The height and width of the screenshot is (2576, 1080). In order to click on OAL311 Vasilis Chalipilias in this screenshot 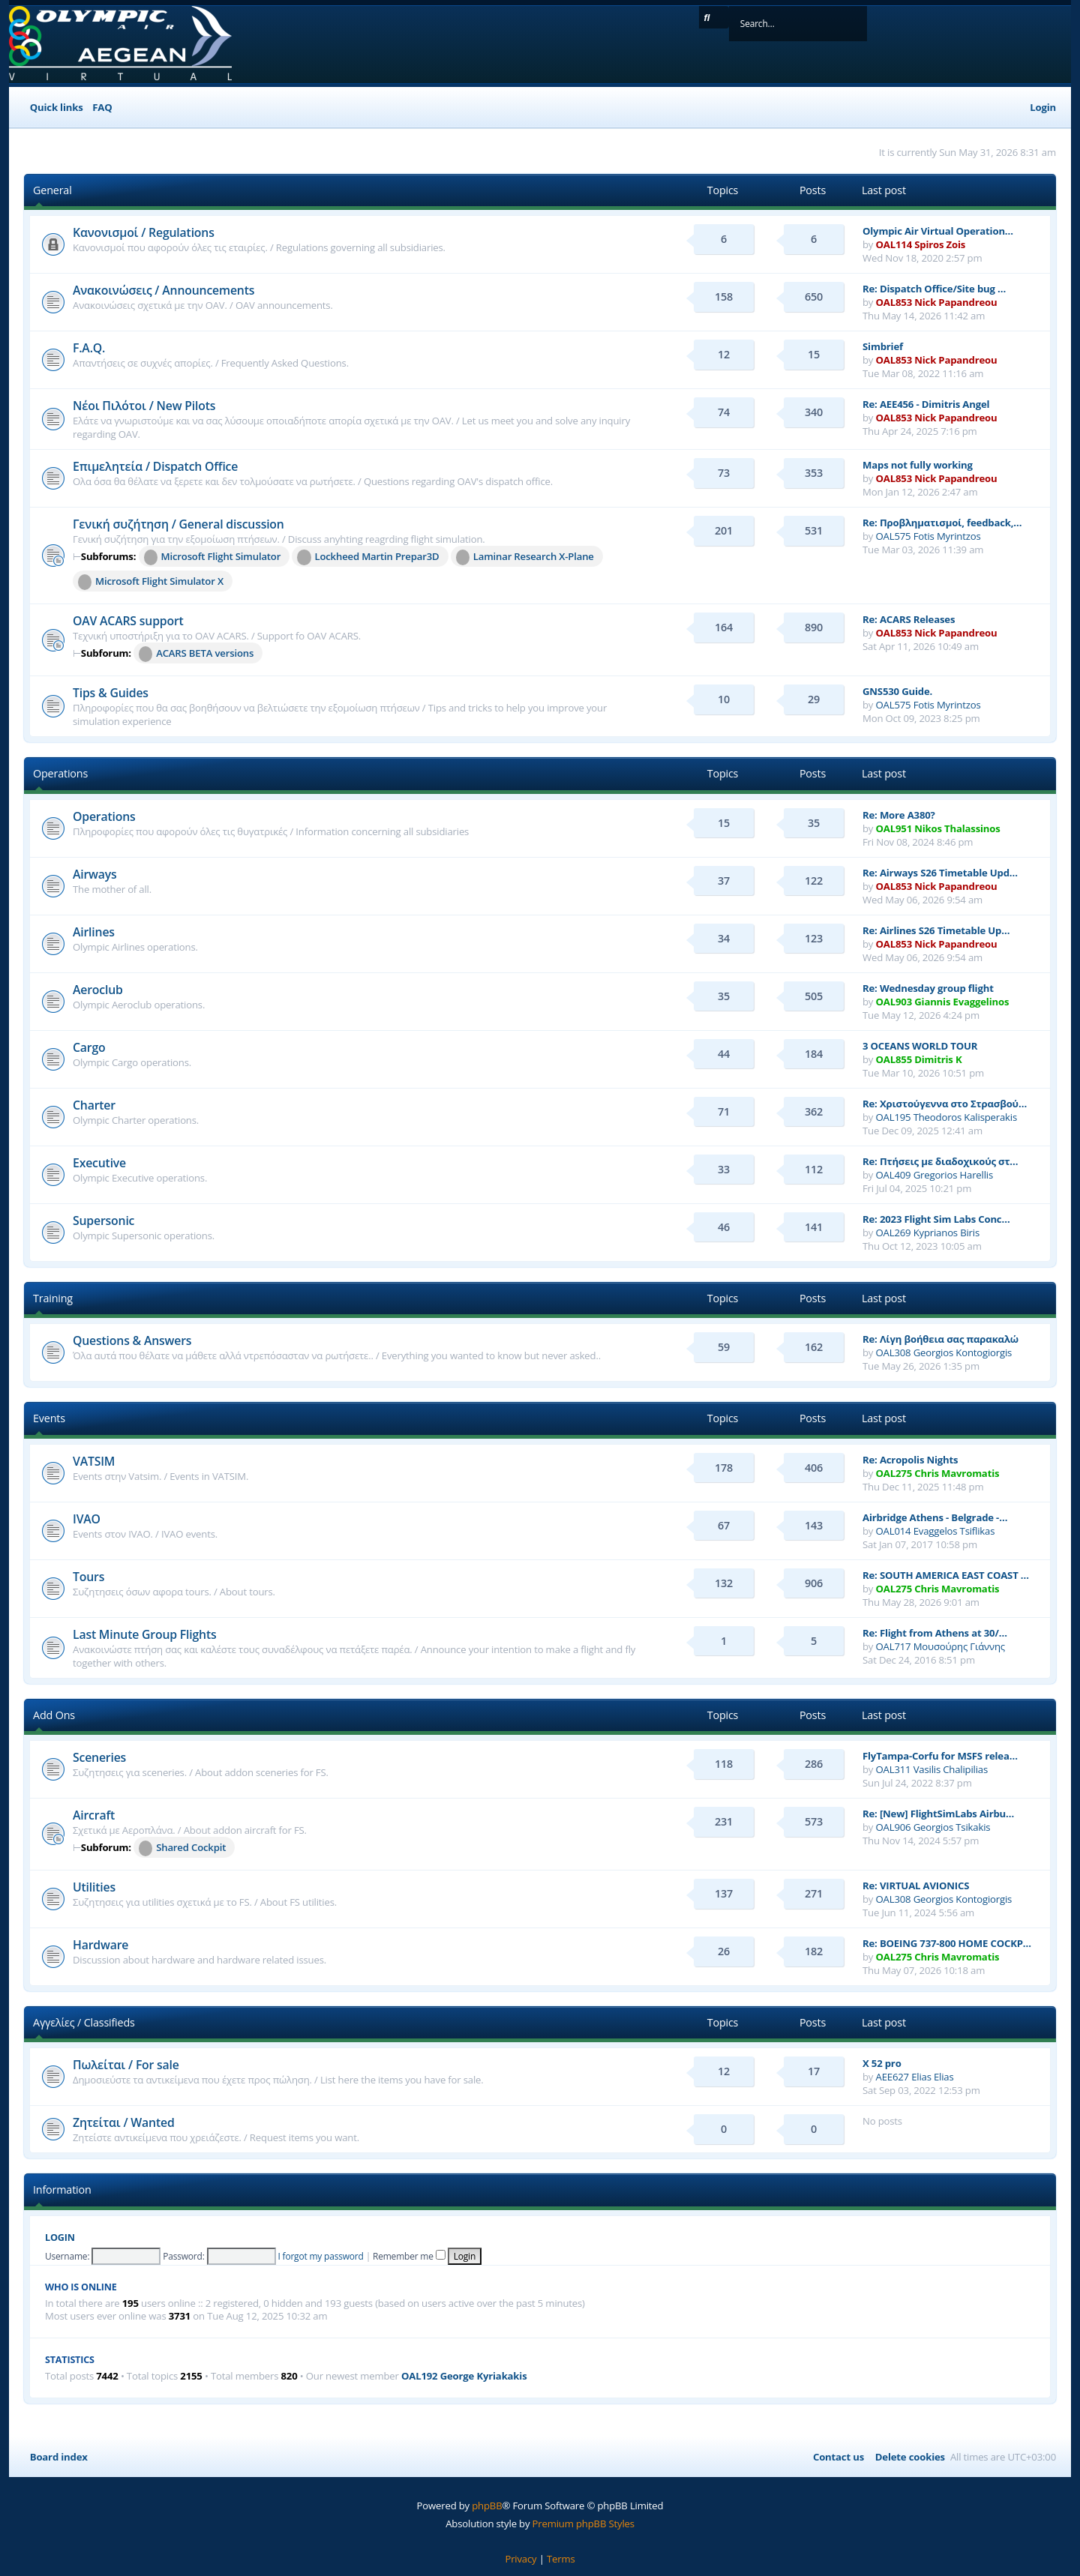, I will do `click(932, 1769)`.